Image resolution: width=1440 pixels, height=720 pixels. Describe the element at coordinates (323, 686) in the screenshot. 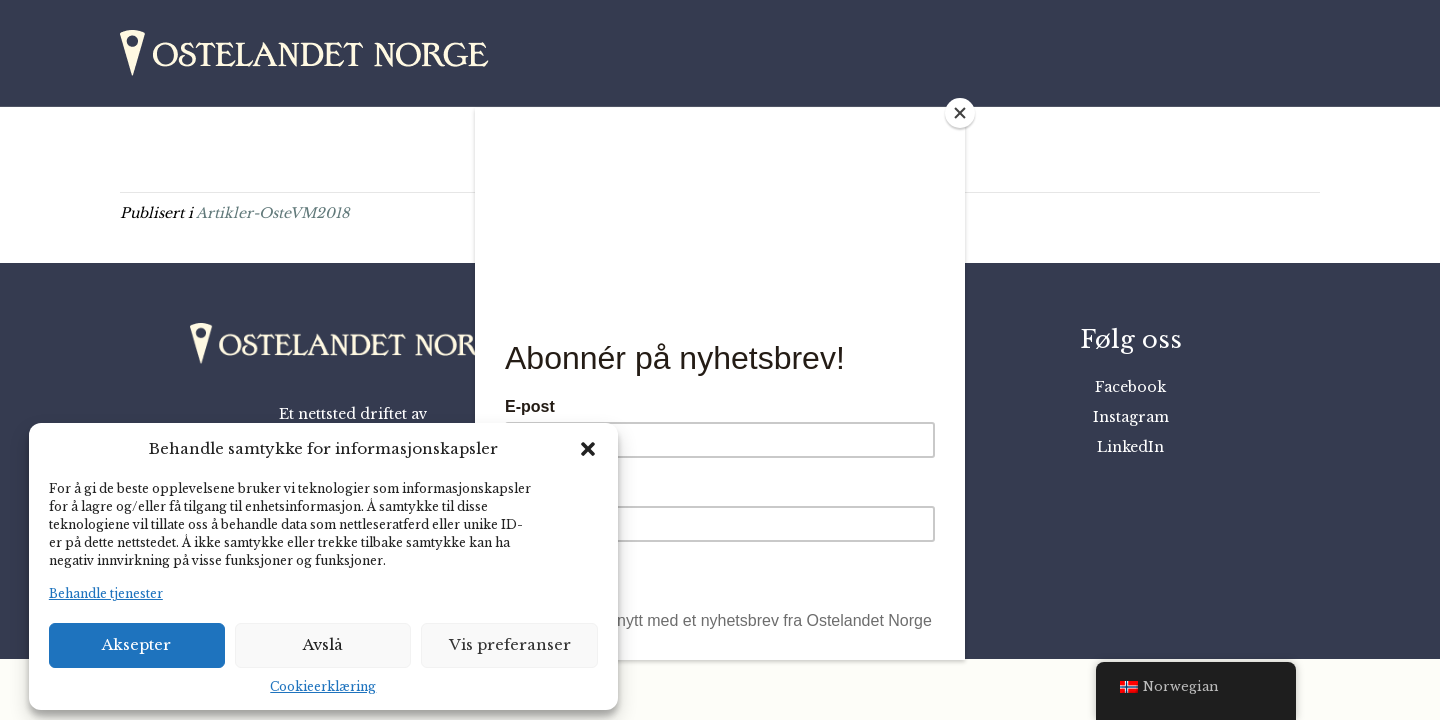

I see `Cookieerklæring` at that location.